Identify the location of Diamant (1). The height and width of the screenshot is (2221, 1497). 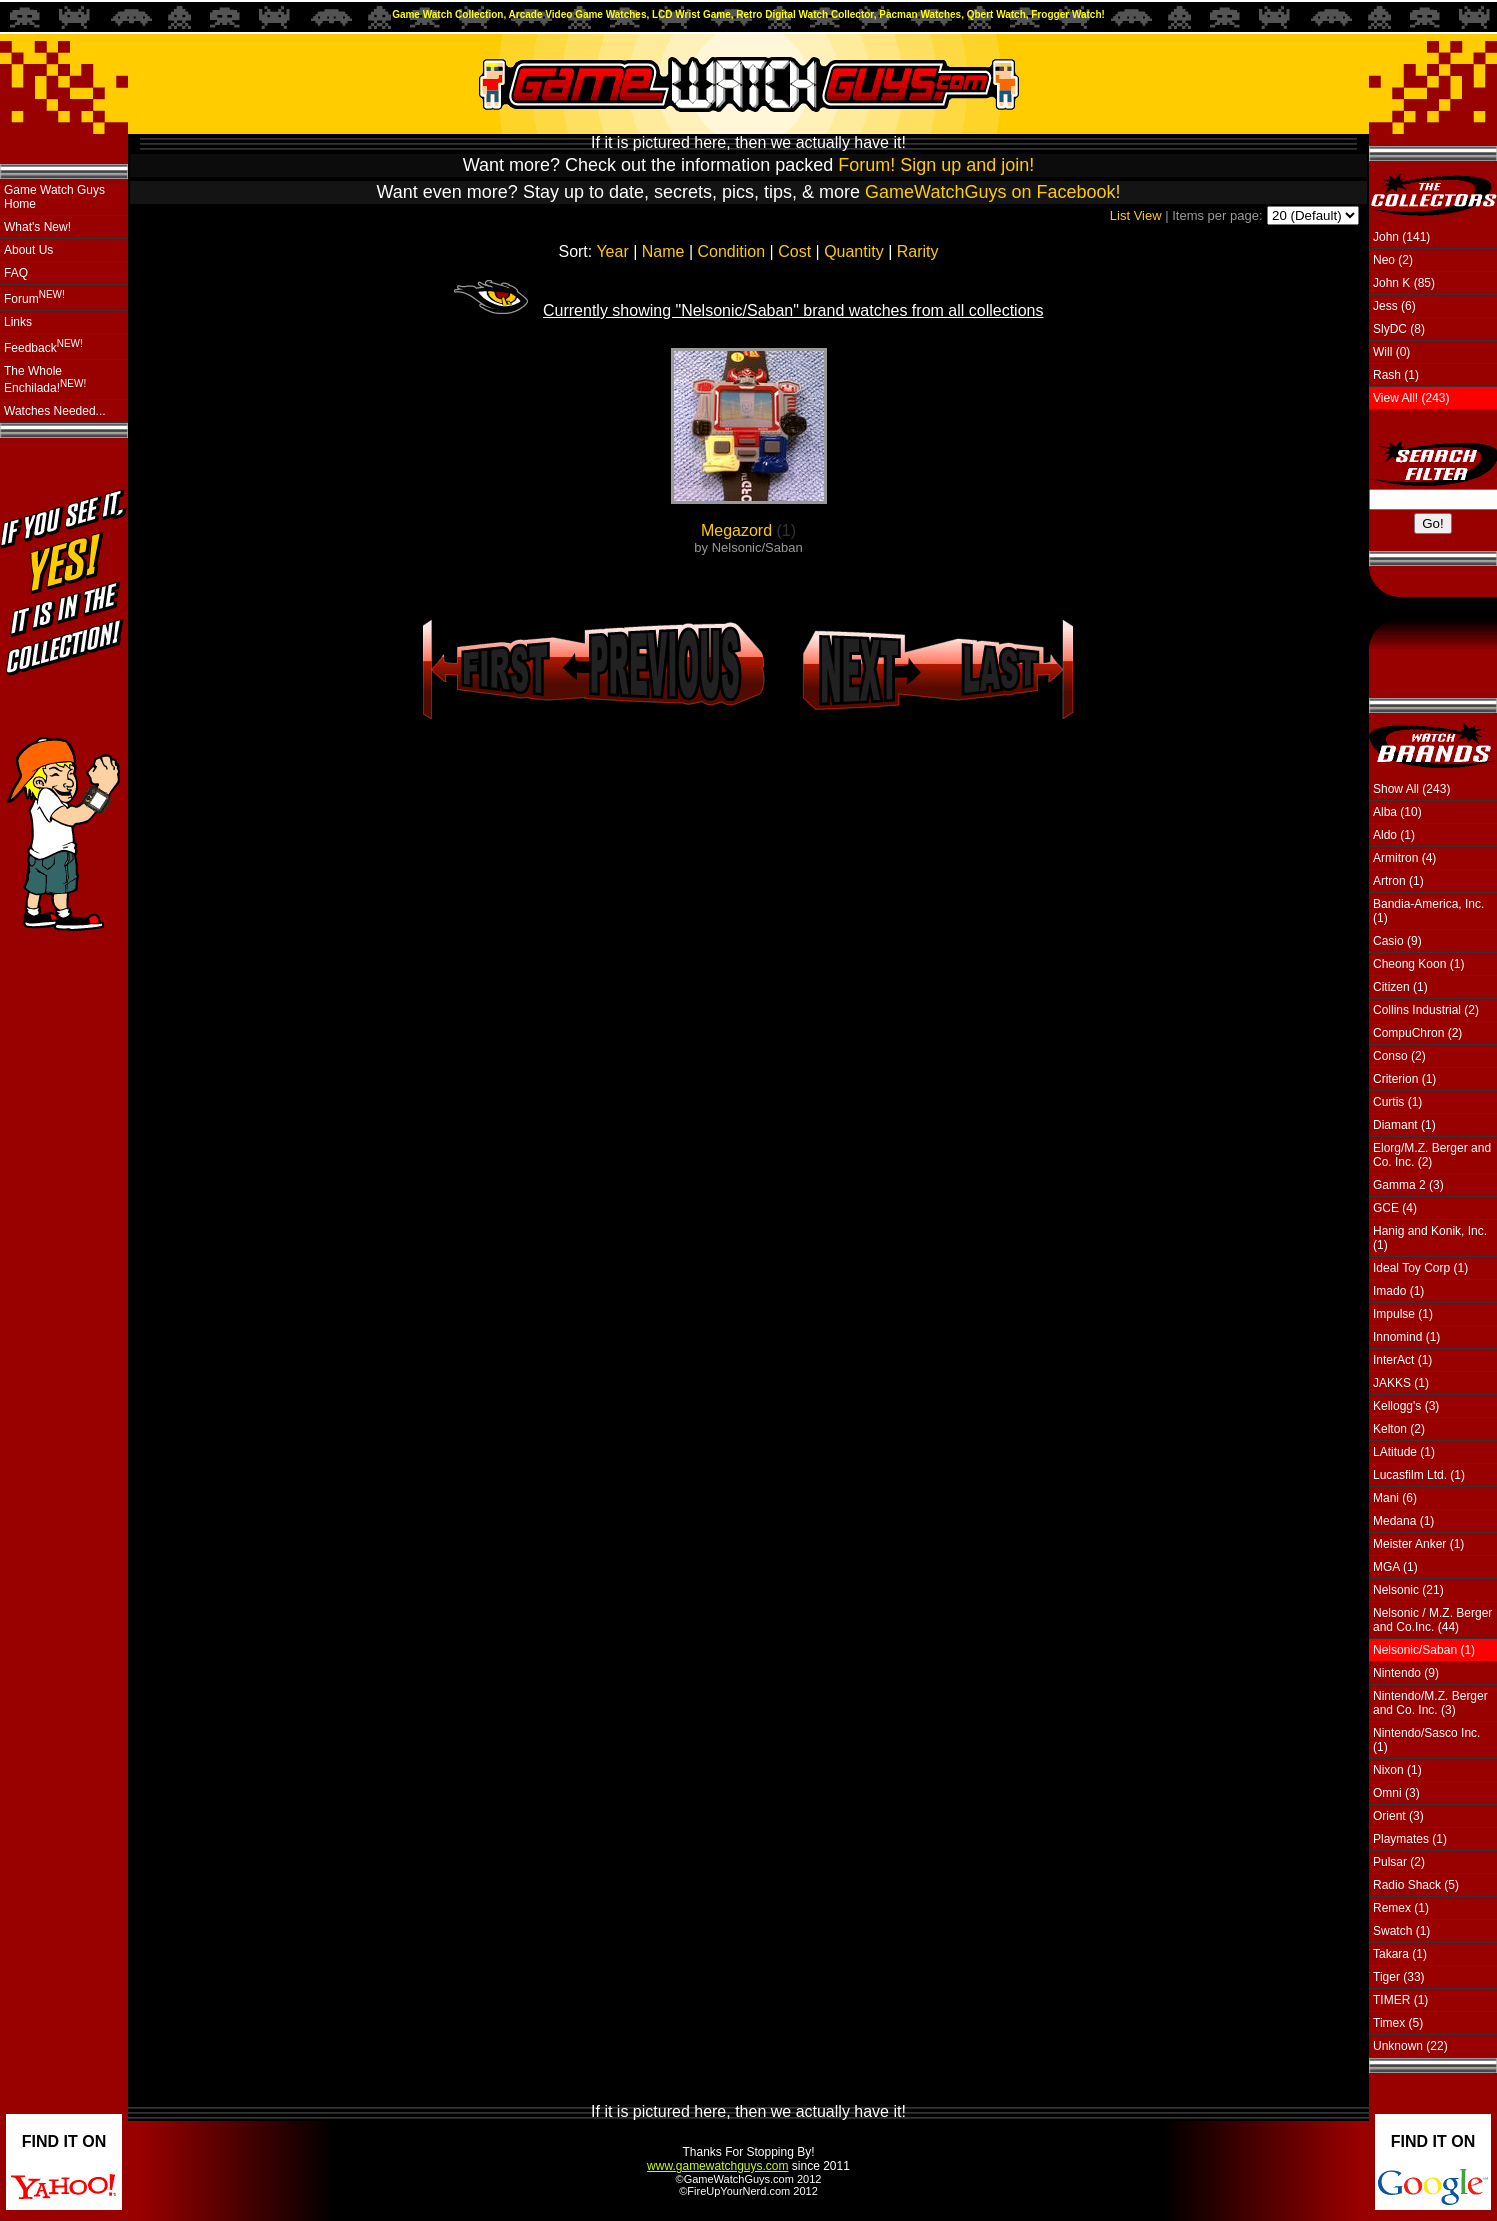
(1404, 1125).